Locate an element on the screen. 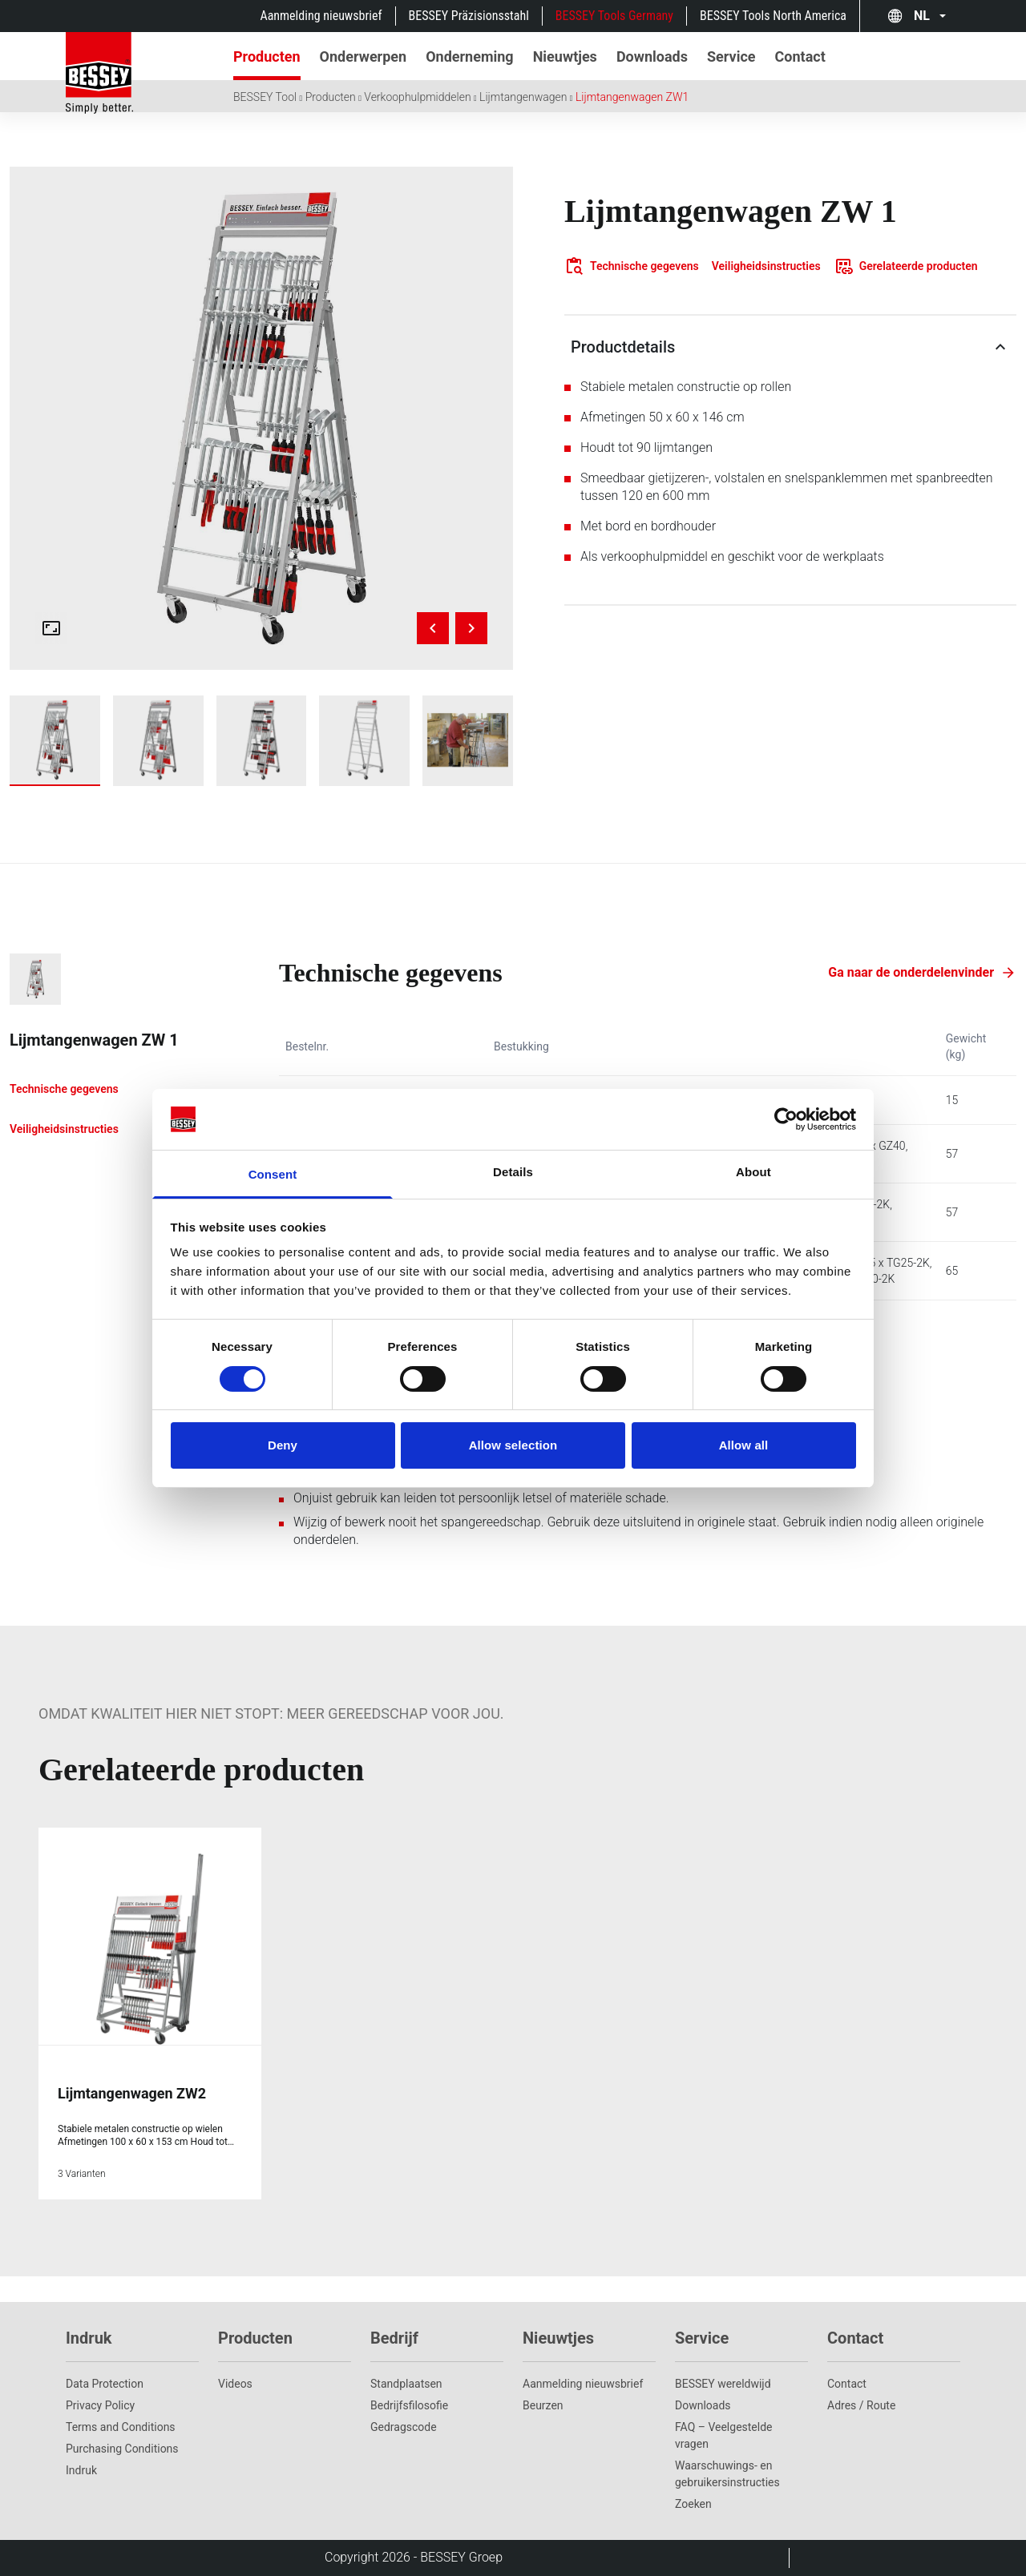 This screenshot has height=2576, width=1026. Purchasing Conditions is located at coordinates (122, 2448).